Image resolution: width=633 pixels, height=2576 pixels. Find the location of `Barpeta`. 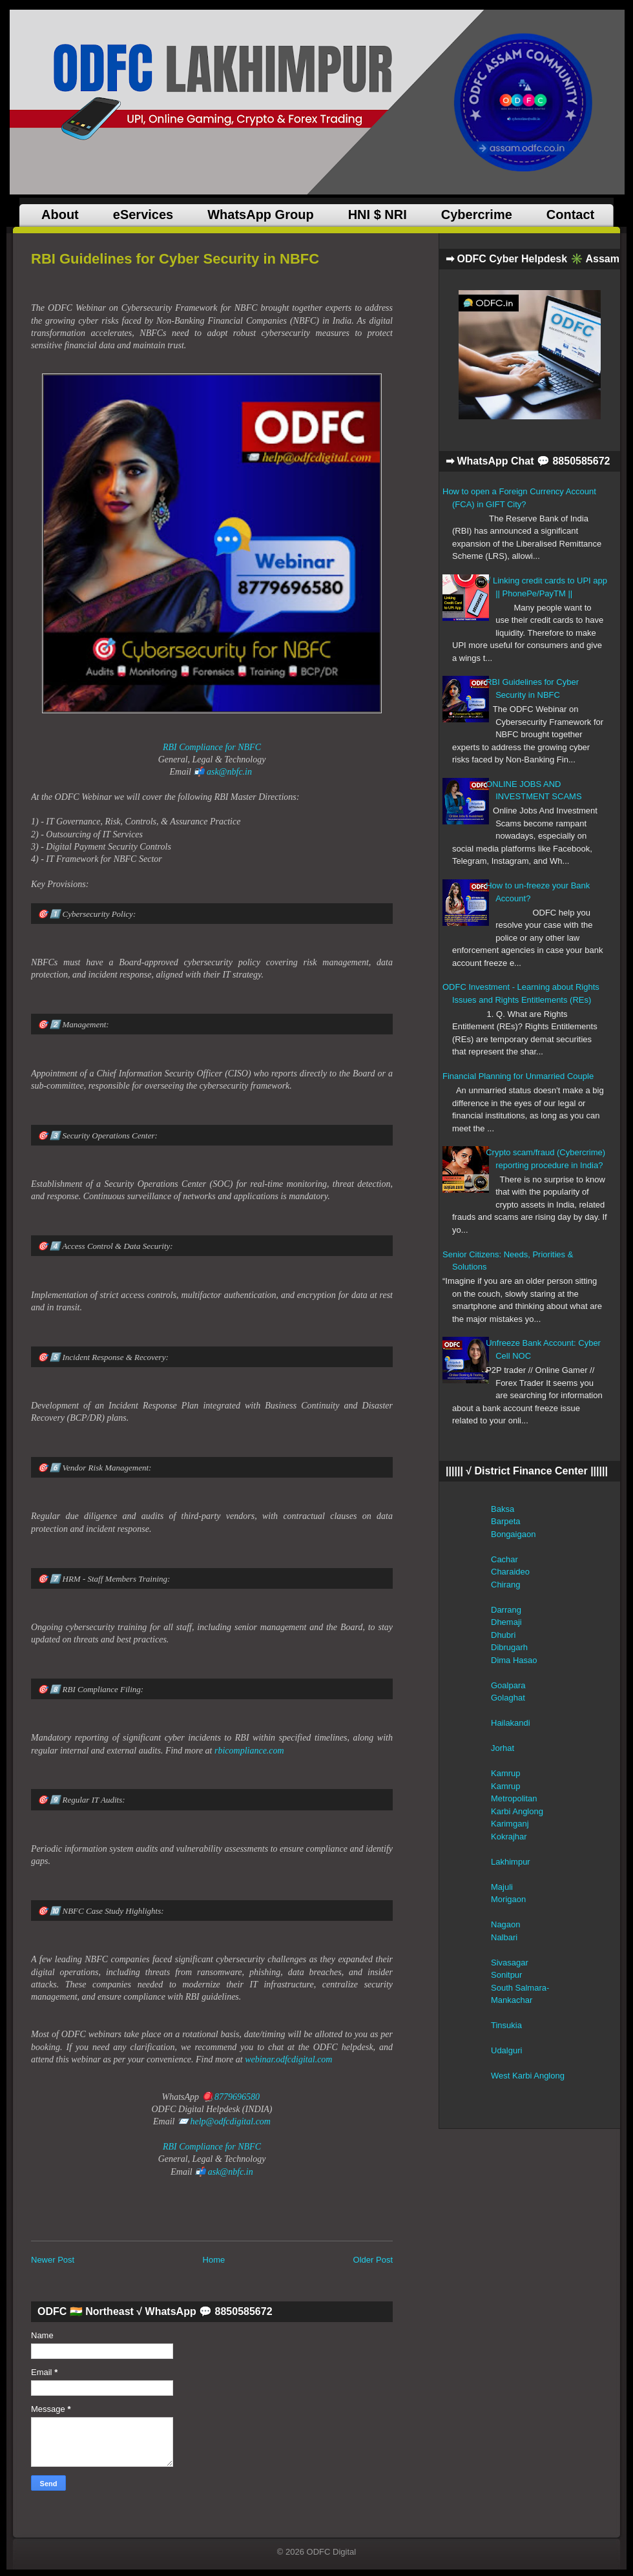

Barpeta is located at coordinates (506, 1521).